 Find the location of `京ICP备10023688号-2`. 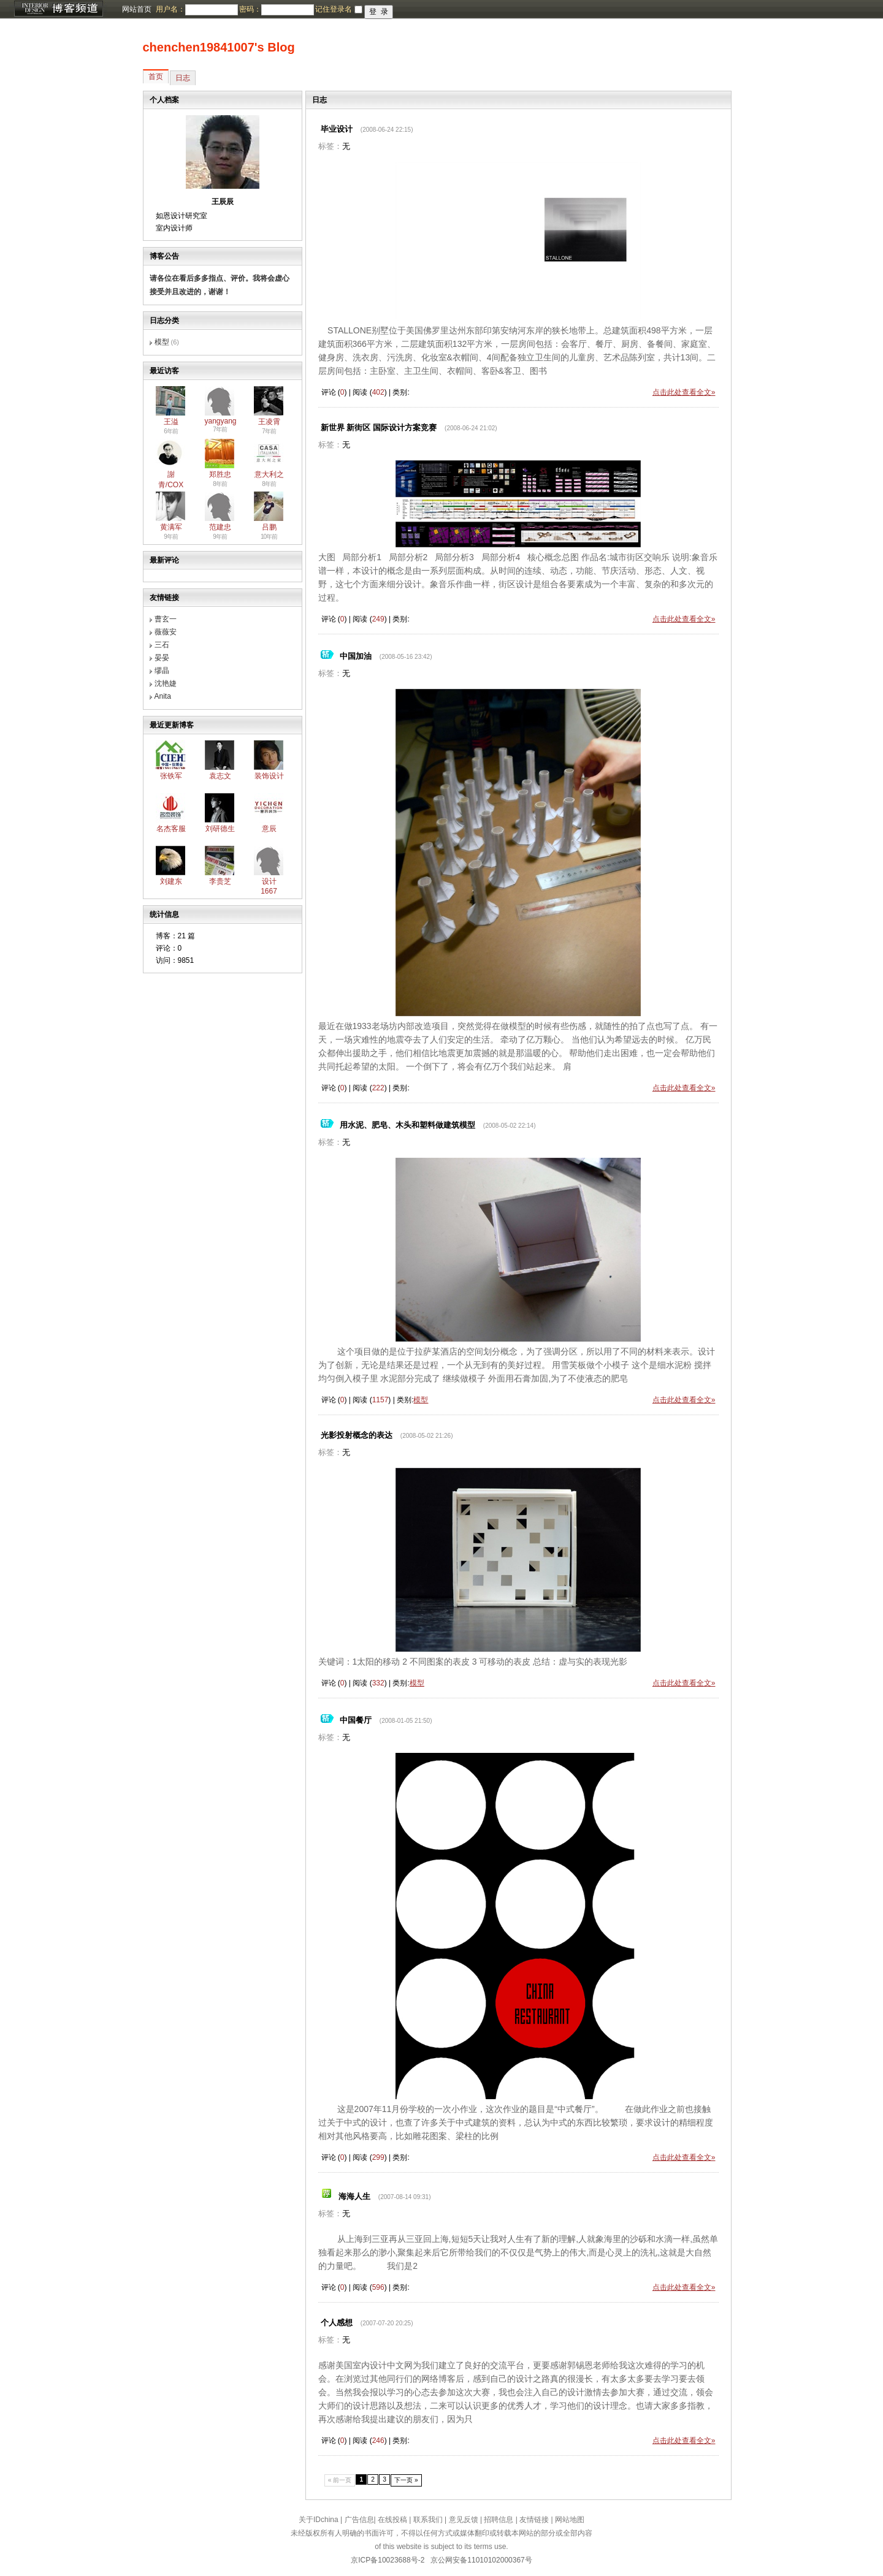

京ICP备10023688号-2 is located at coordinates (387, 2560).